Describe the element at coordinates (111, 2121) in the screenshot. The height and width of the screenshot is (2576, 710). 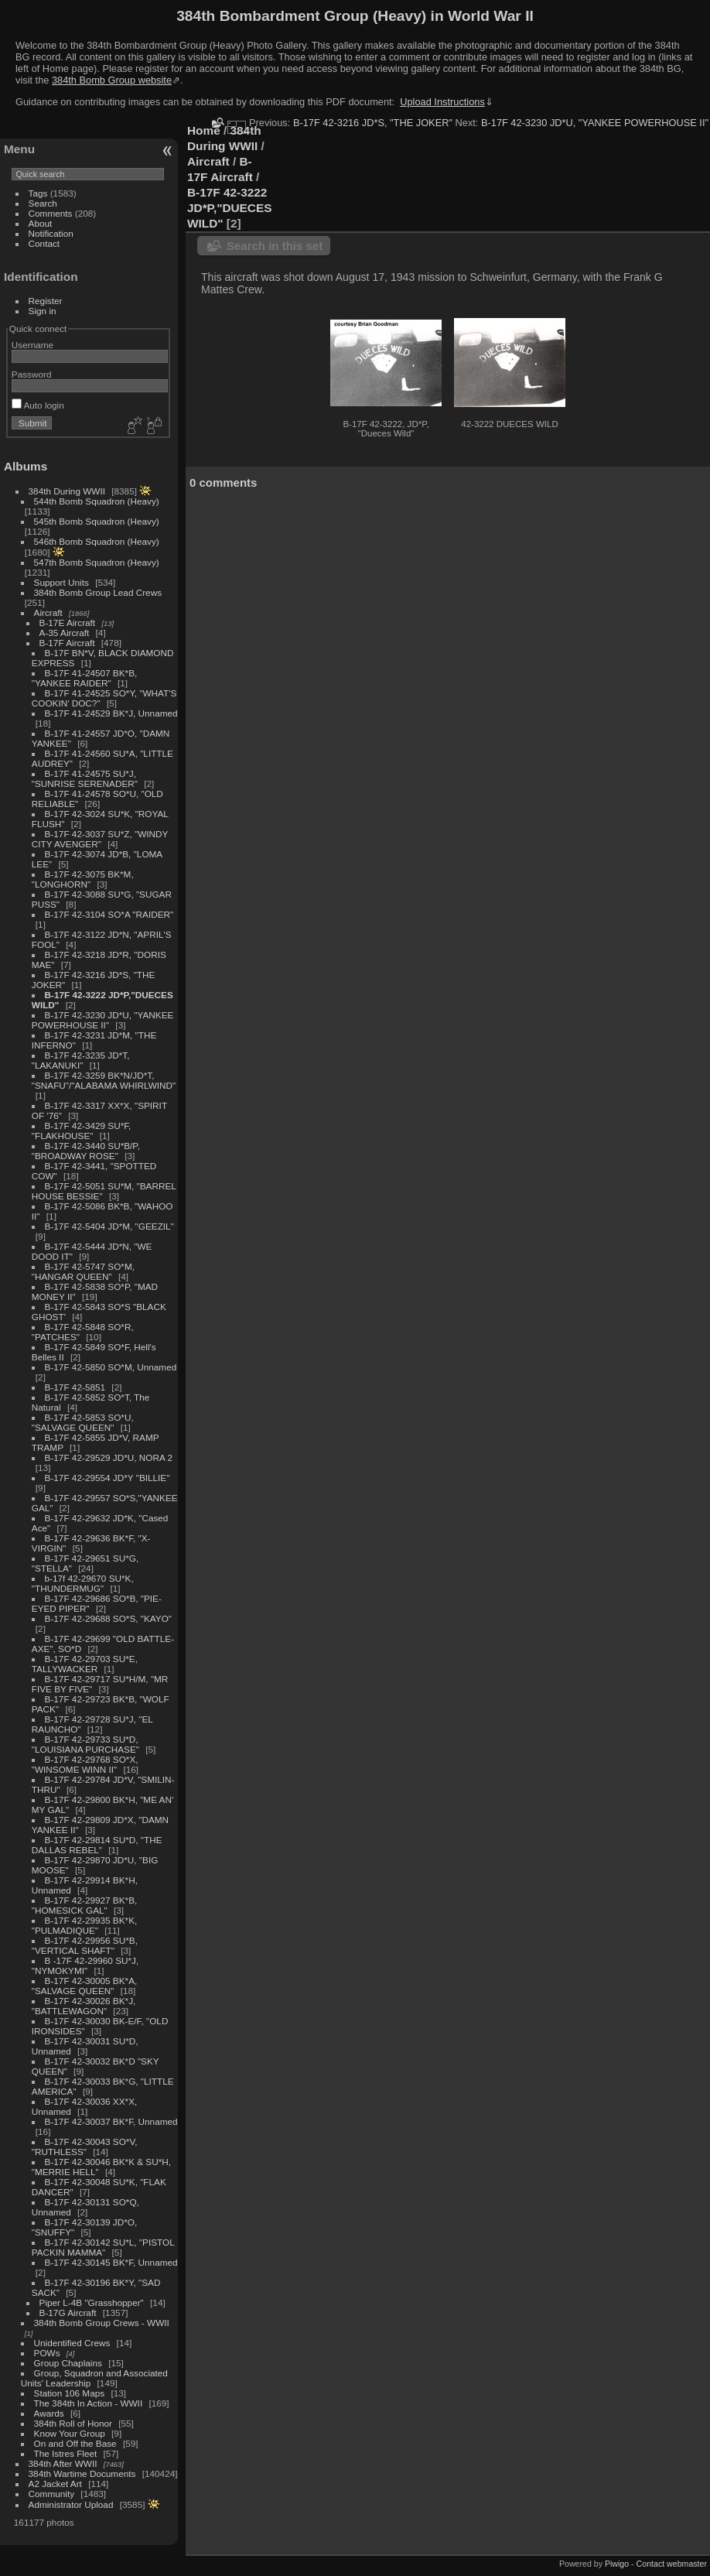
I see `B-17F 42-30037 BK*F, Unnamed` at that location.